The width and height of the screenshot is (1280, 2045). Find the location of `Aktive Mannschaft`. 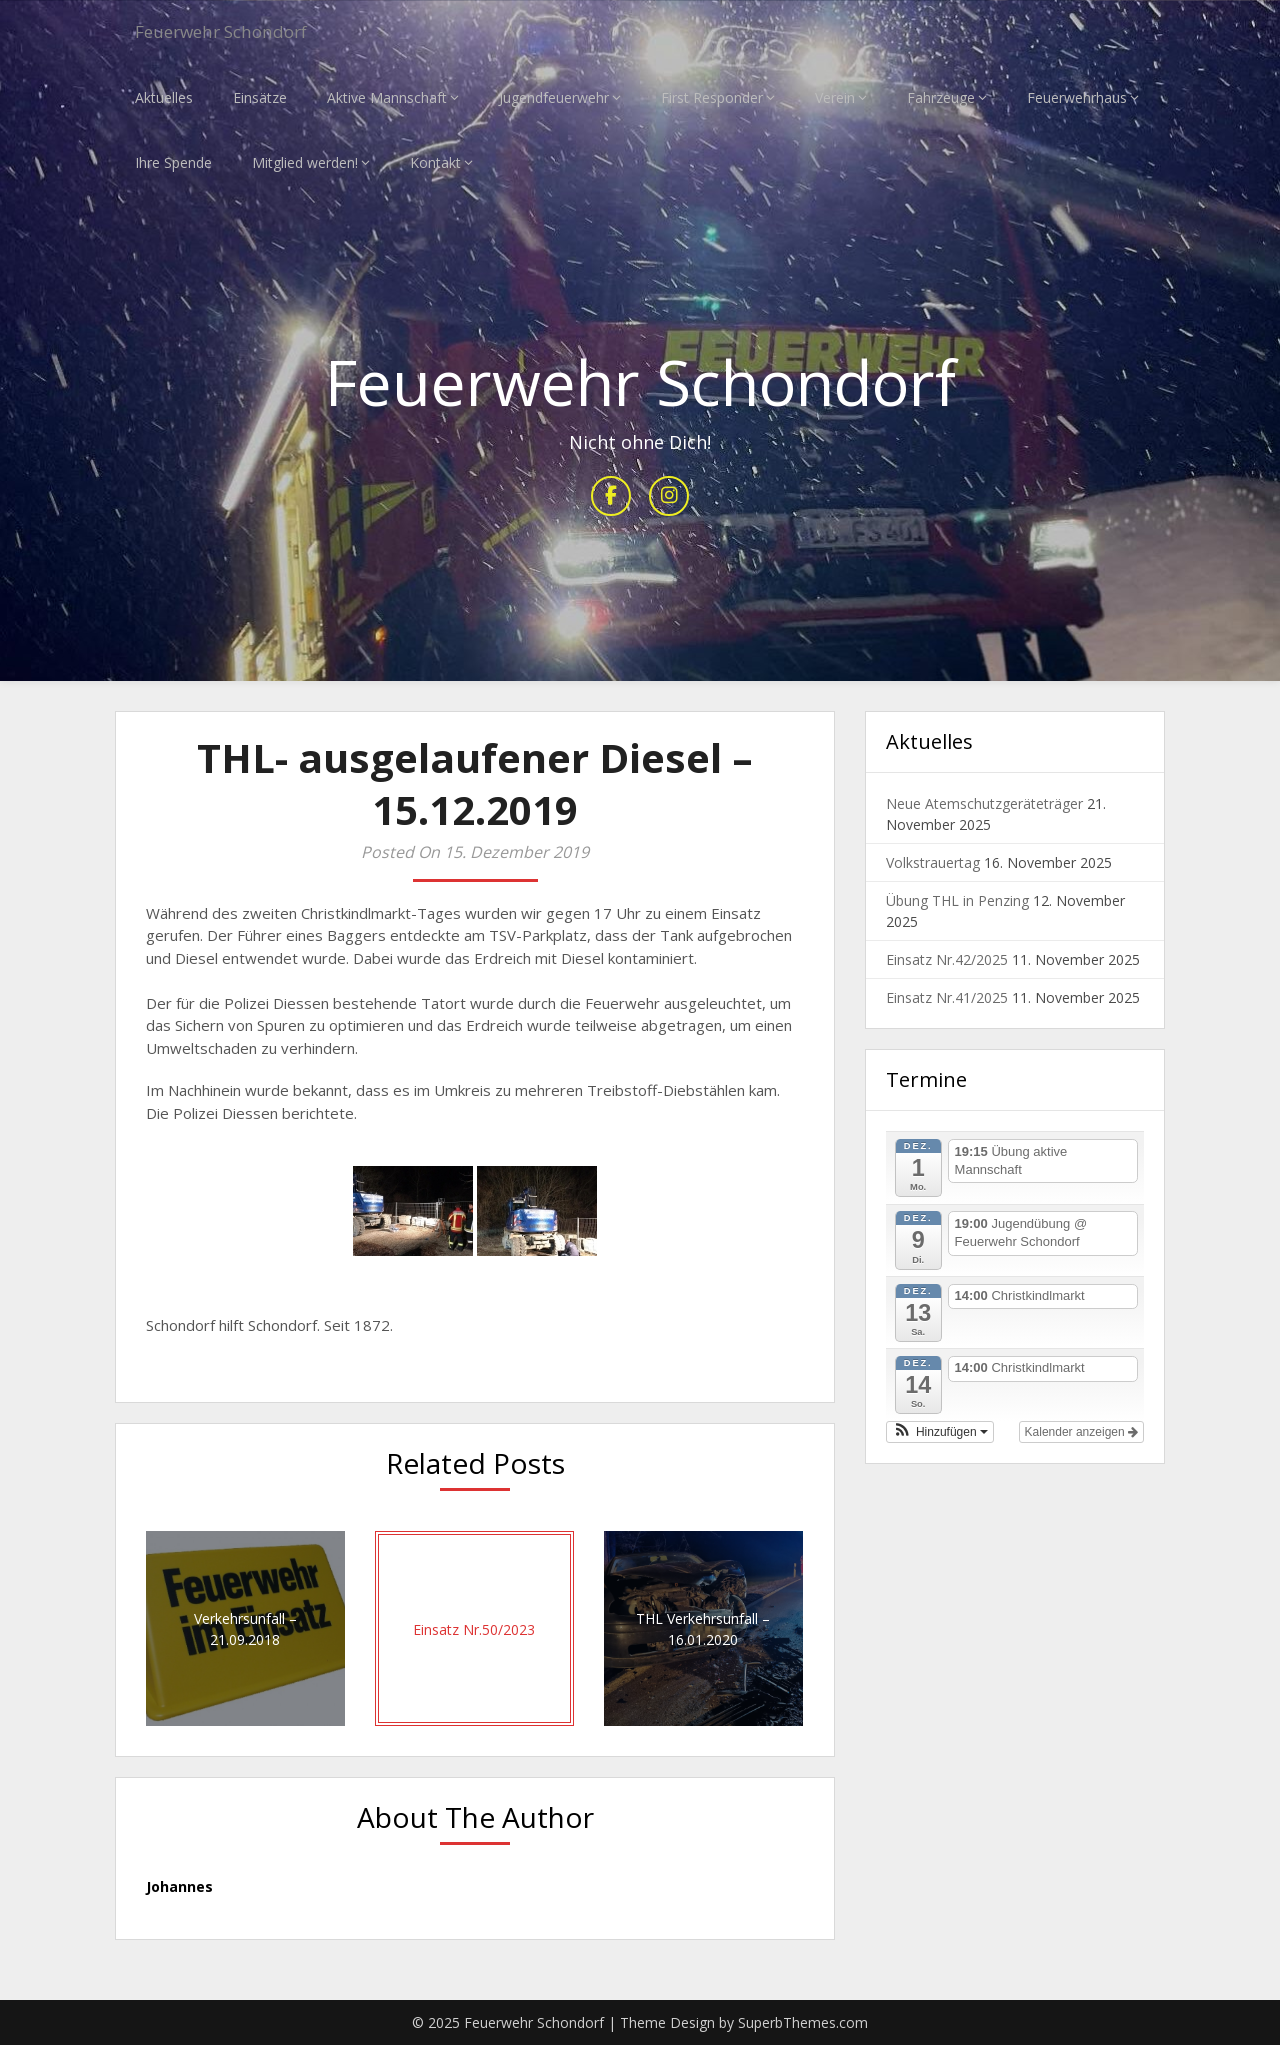

Aktive Mannschaft is located at coordinates (387, 97).